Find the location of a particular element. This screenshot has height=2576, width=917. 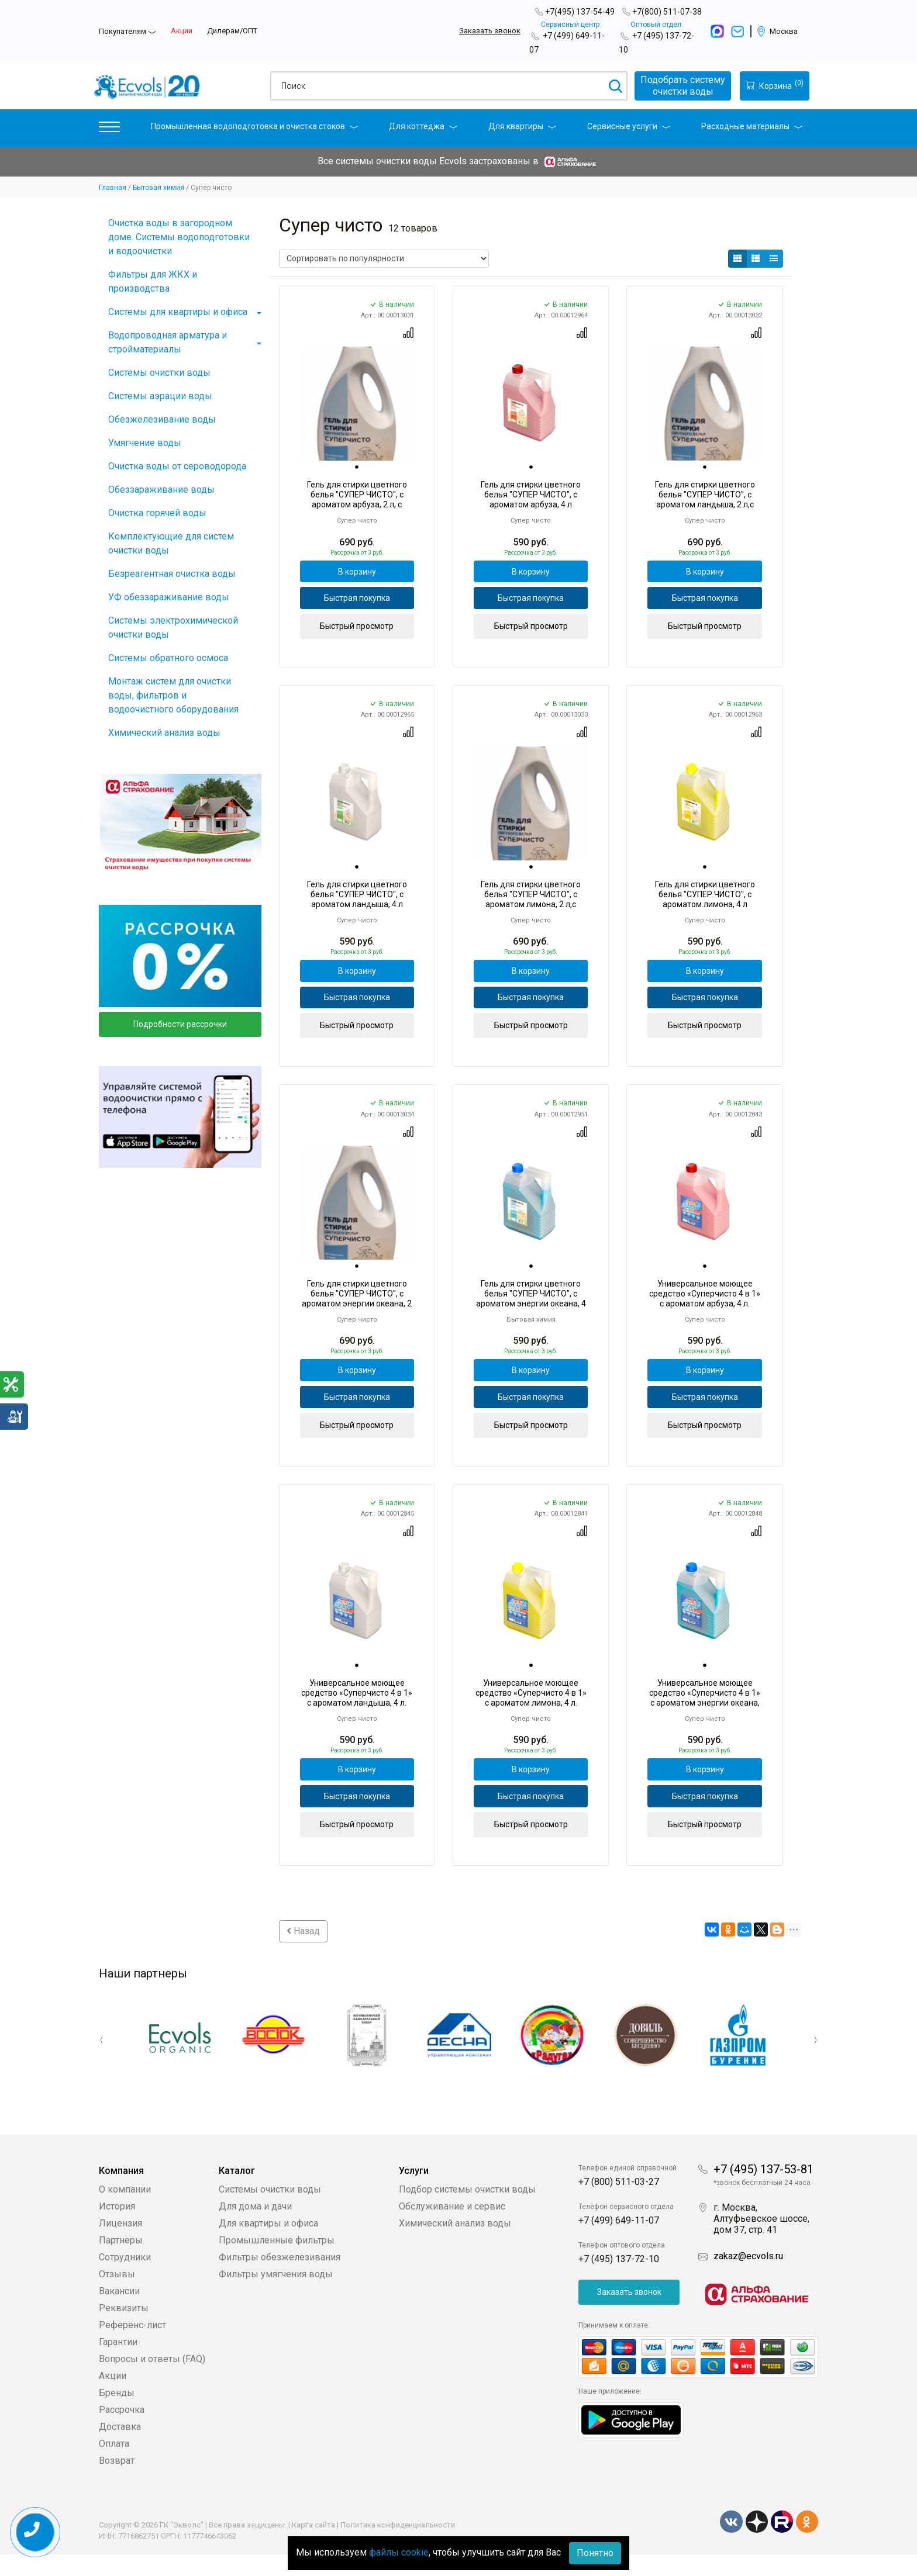

Реквизиты is located at coordinates (124, 2329).